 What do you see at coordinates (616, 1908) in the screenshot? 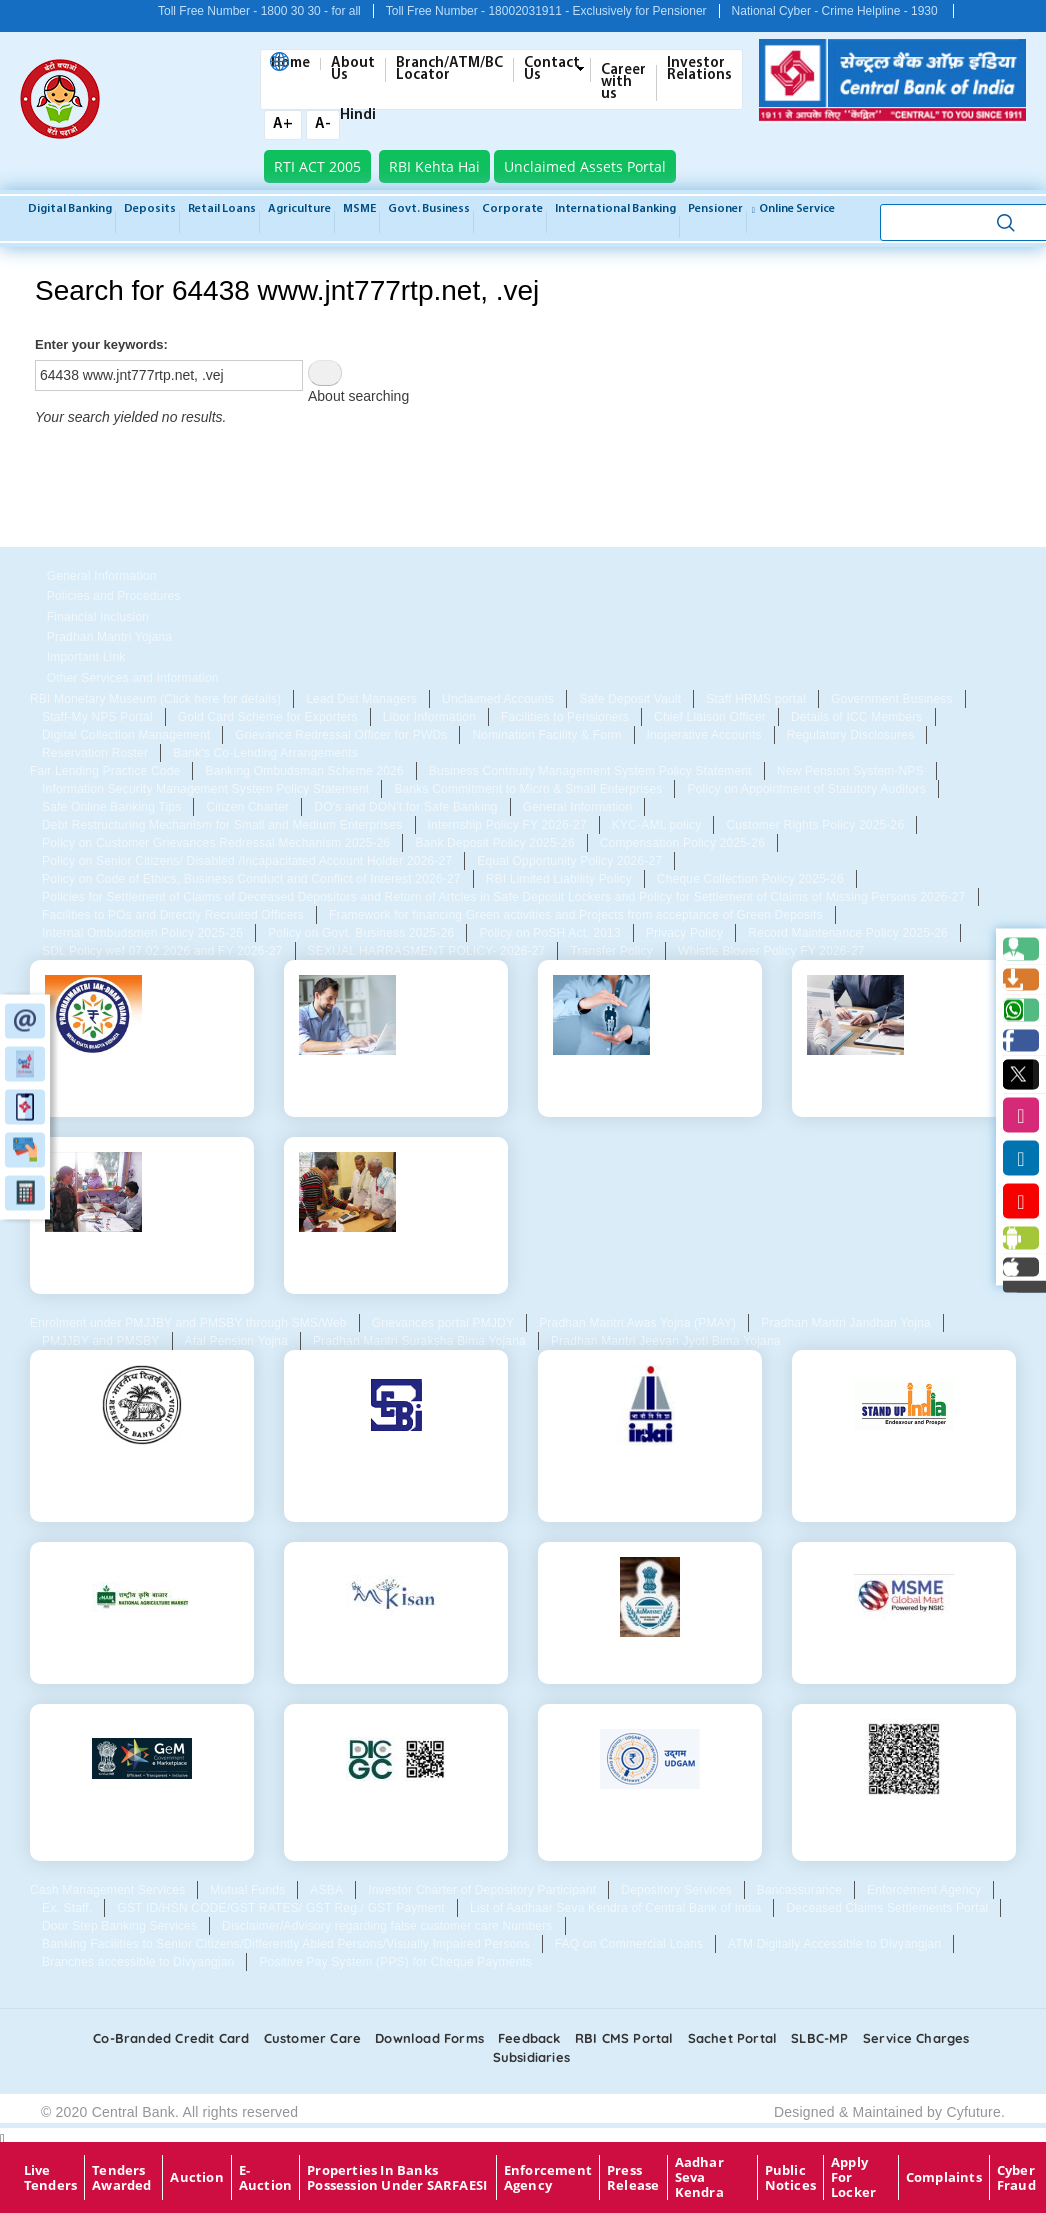
I see `List of Aadhaar Seva Kendra of Central Bank of India` at bounding box center [616, 1908].